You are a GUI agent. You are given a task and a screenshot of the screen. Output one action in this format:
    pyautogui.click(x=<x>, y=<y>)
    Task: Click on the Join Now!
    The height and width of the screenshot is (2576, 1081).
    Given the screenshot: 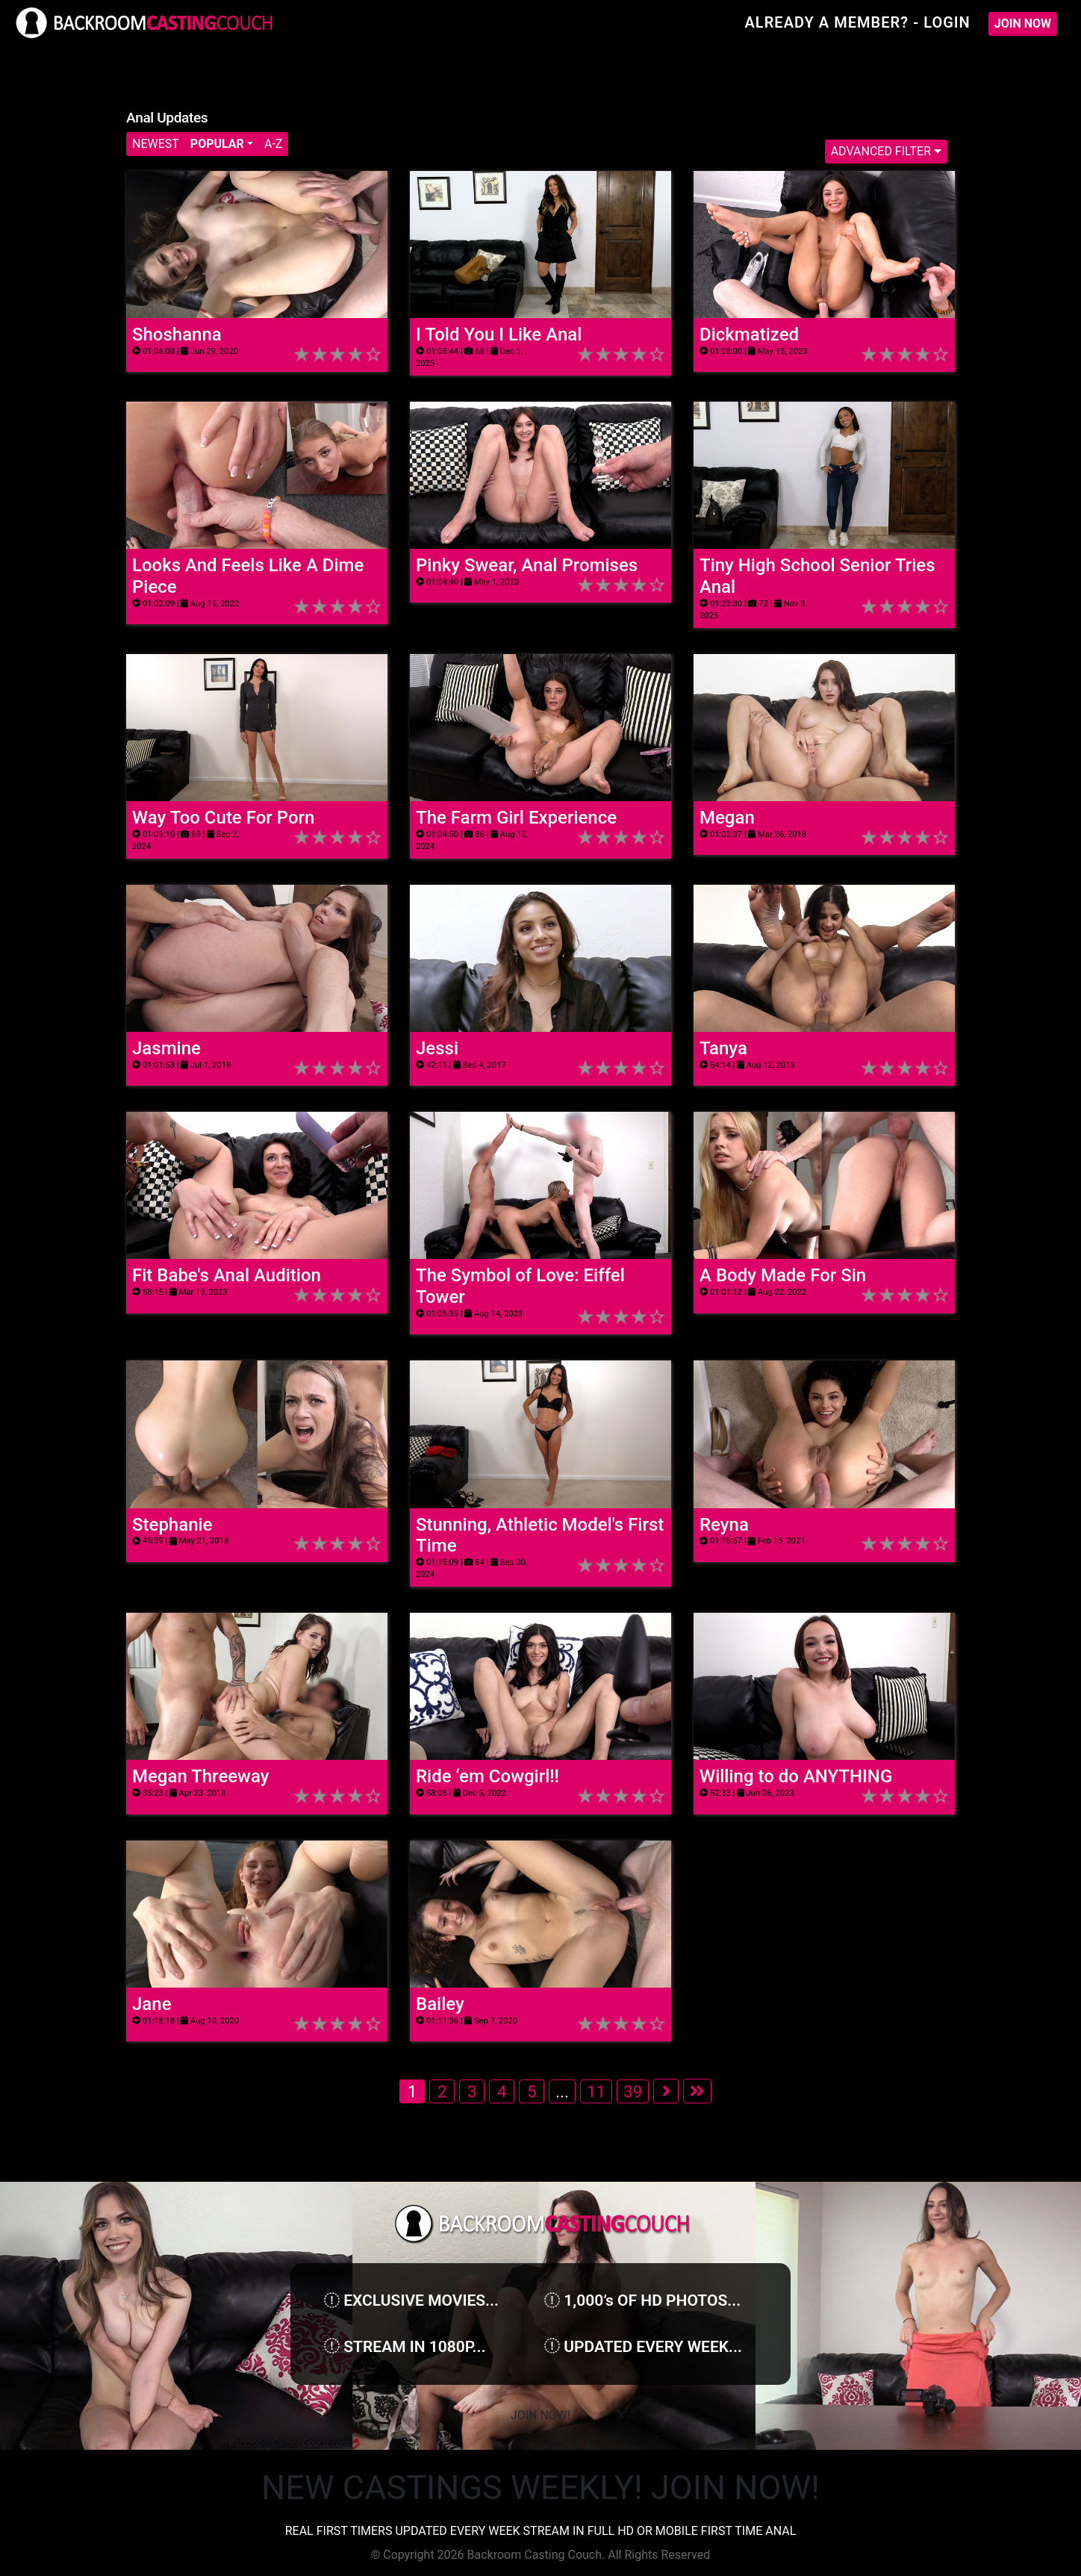 What is the action you would take?
    pyautogui.click(x=540, y=2415)
    